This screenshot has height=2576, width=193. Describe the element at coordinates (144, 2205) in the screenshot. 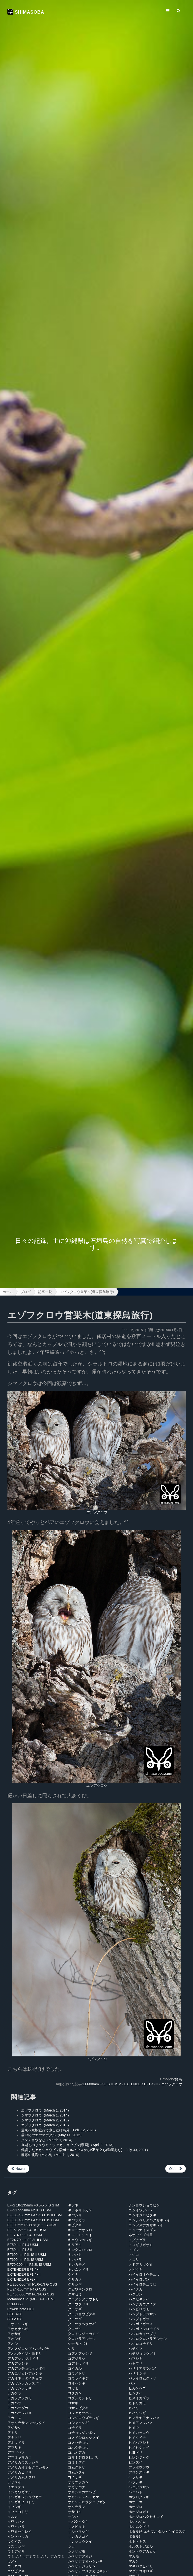

I see `ナンヨウショウビン` at that location.